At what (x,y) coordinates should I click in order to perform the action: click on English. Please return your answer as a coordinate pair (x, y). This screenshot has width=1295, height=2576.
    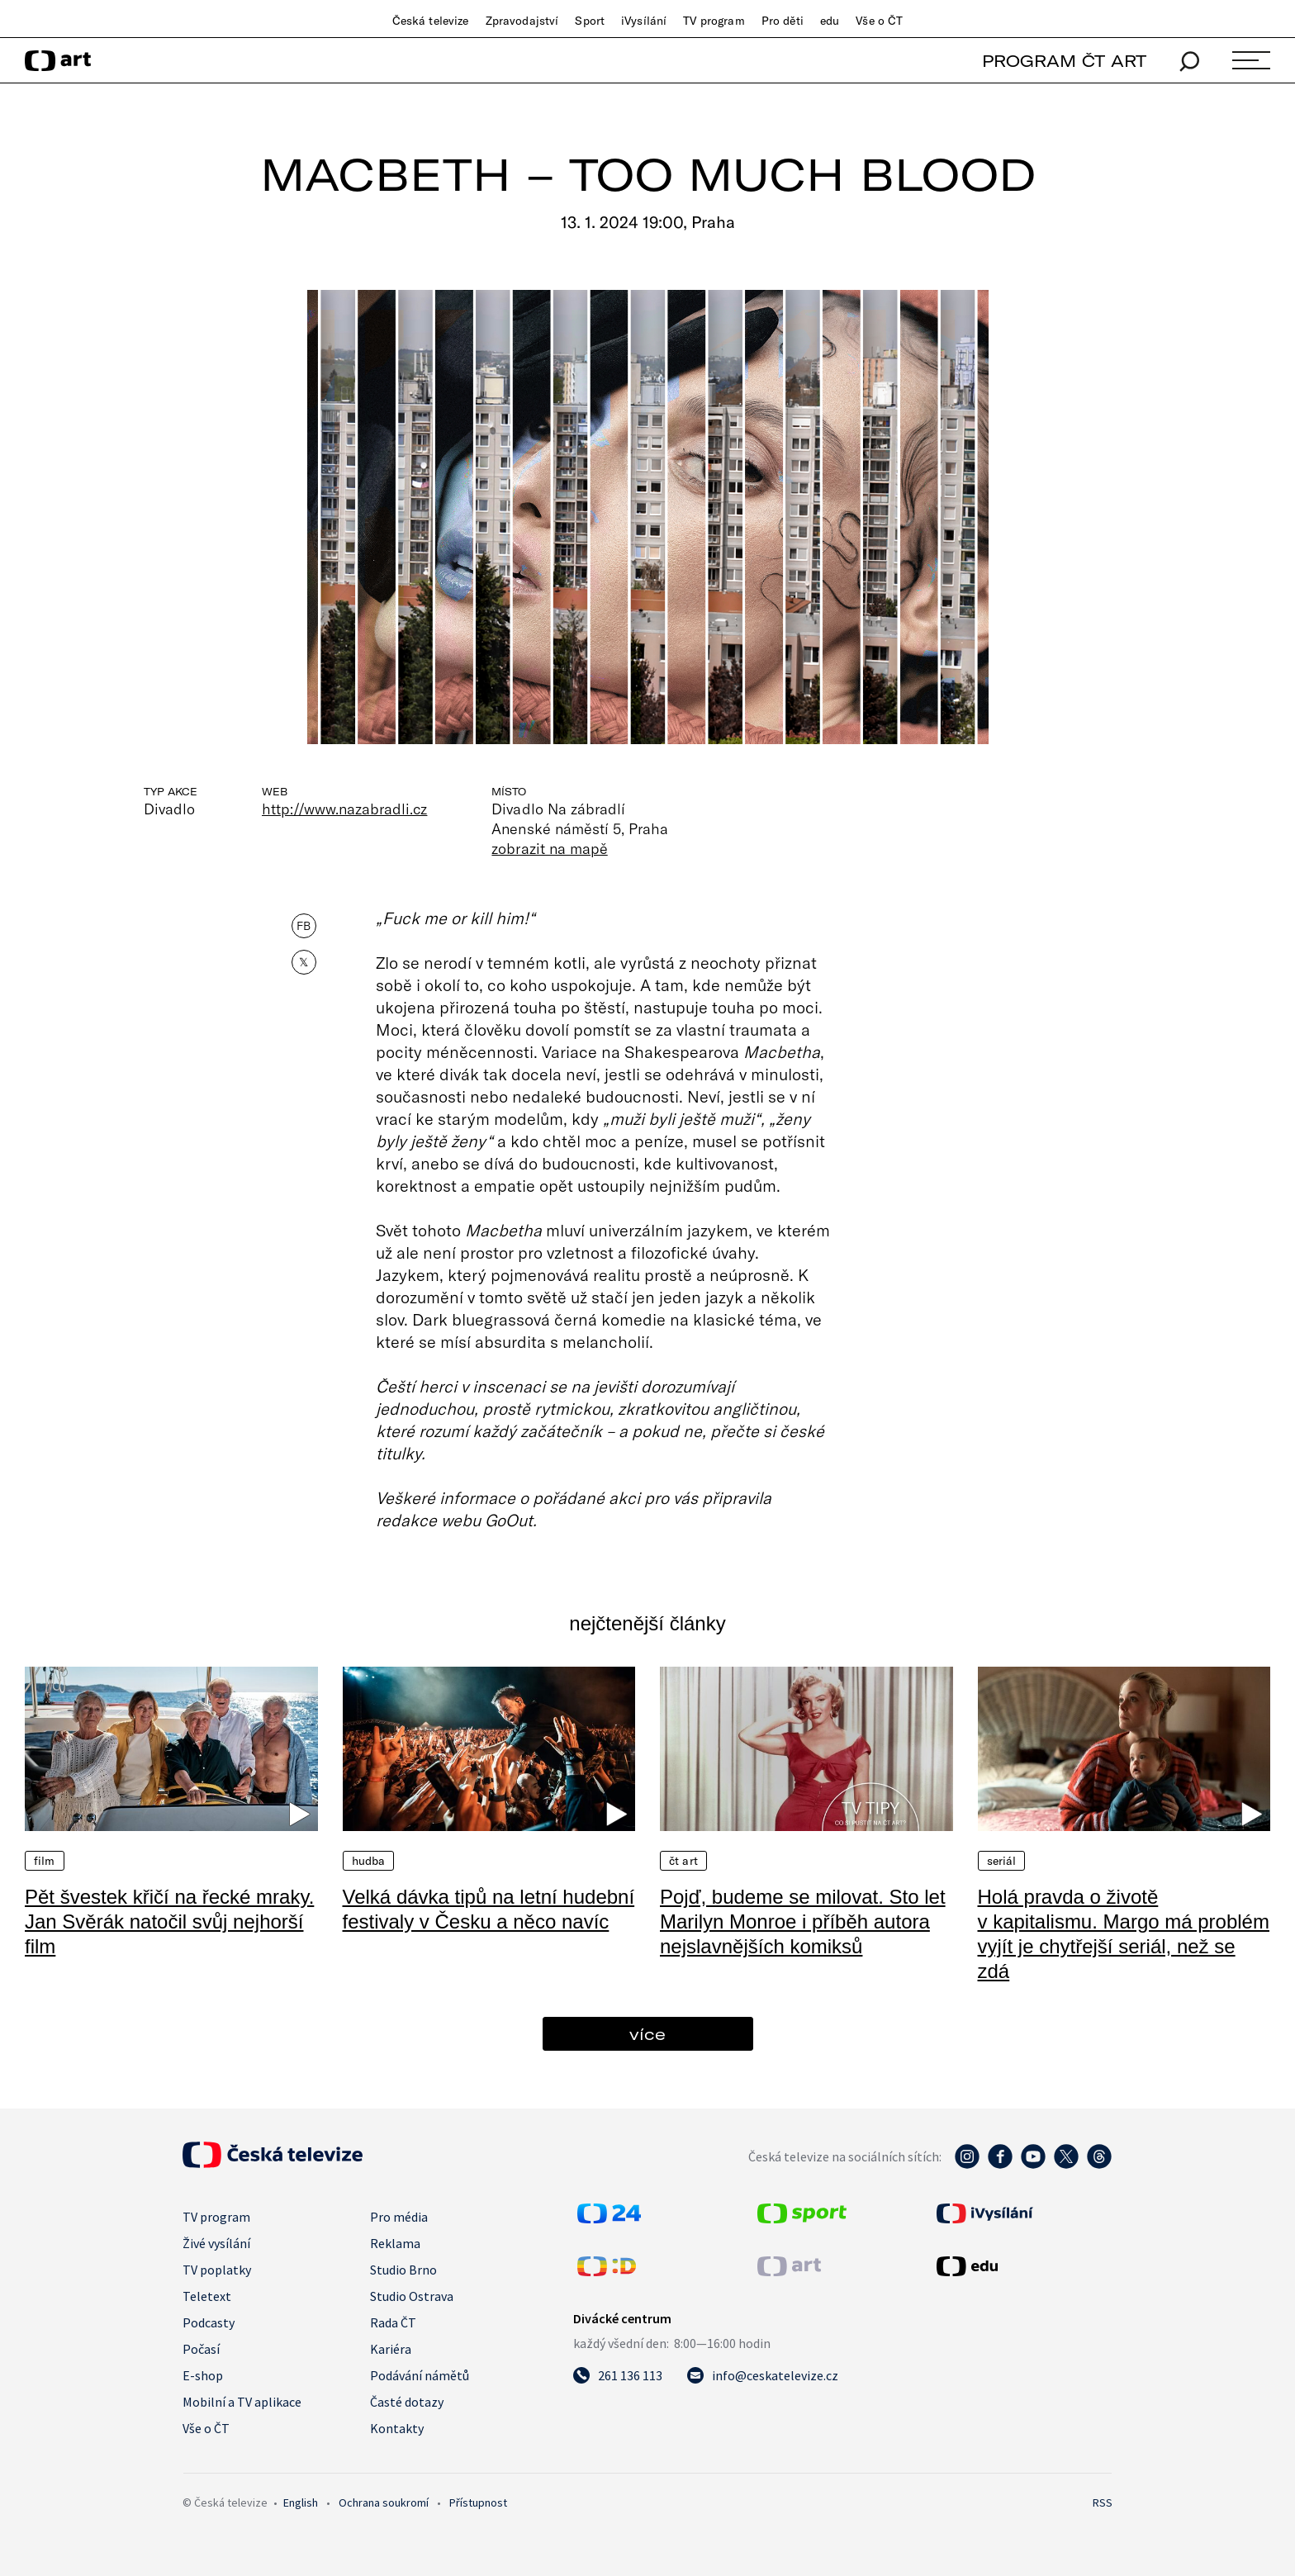
    Looking at the image, I should click on (300, 2502).